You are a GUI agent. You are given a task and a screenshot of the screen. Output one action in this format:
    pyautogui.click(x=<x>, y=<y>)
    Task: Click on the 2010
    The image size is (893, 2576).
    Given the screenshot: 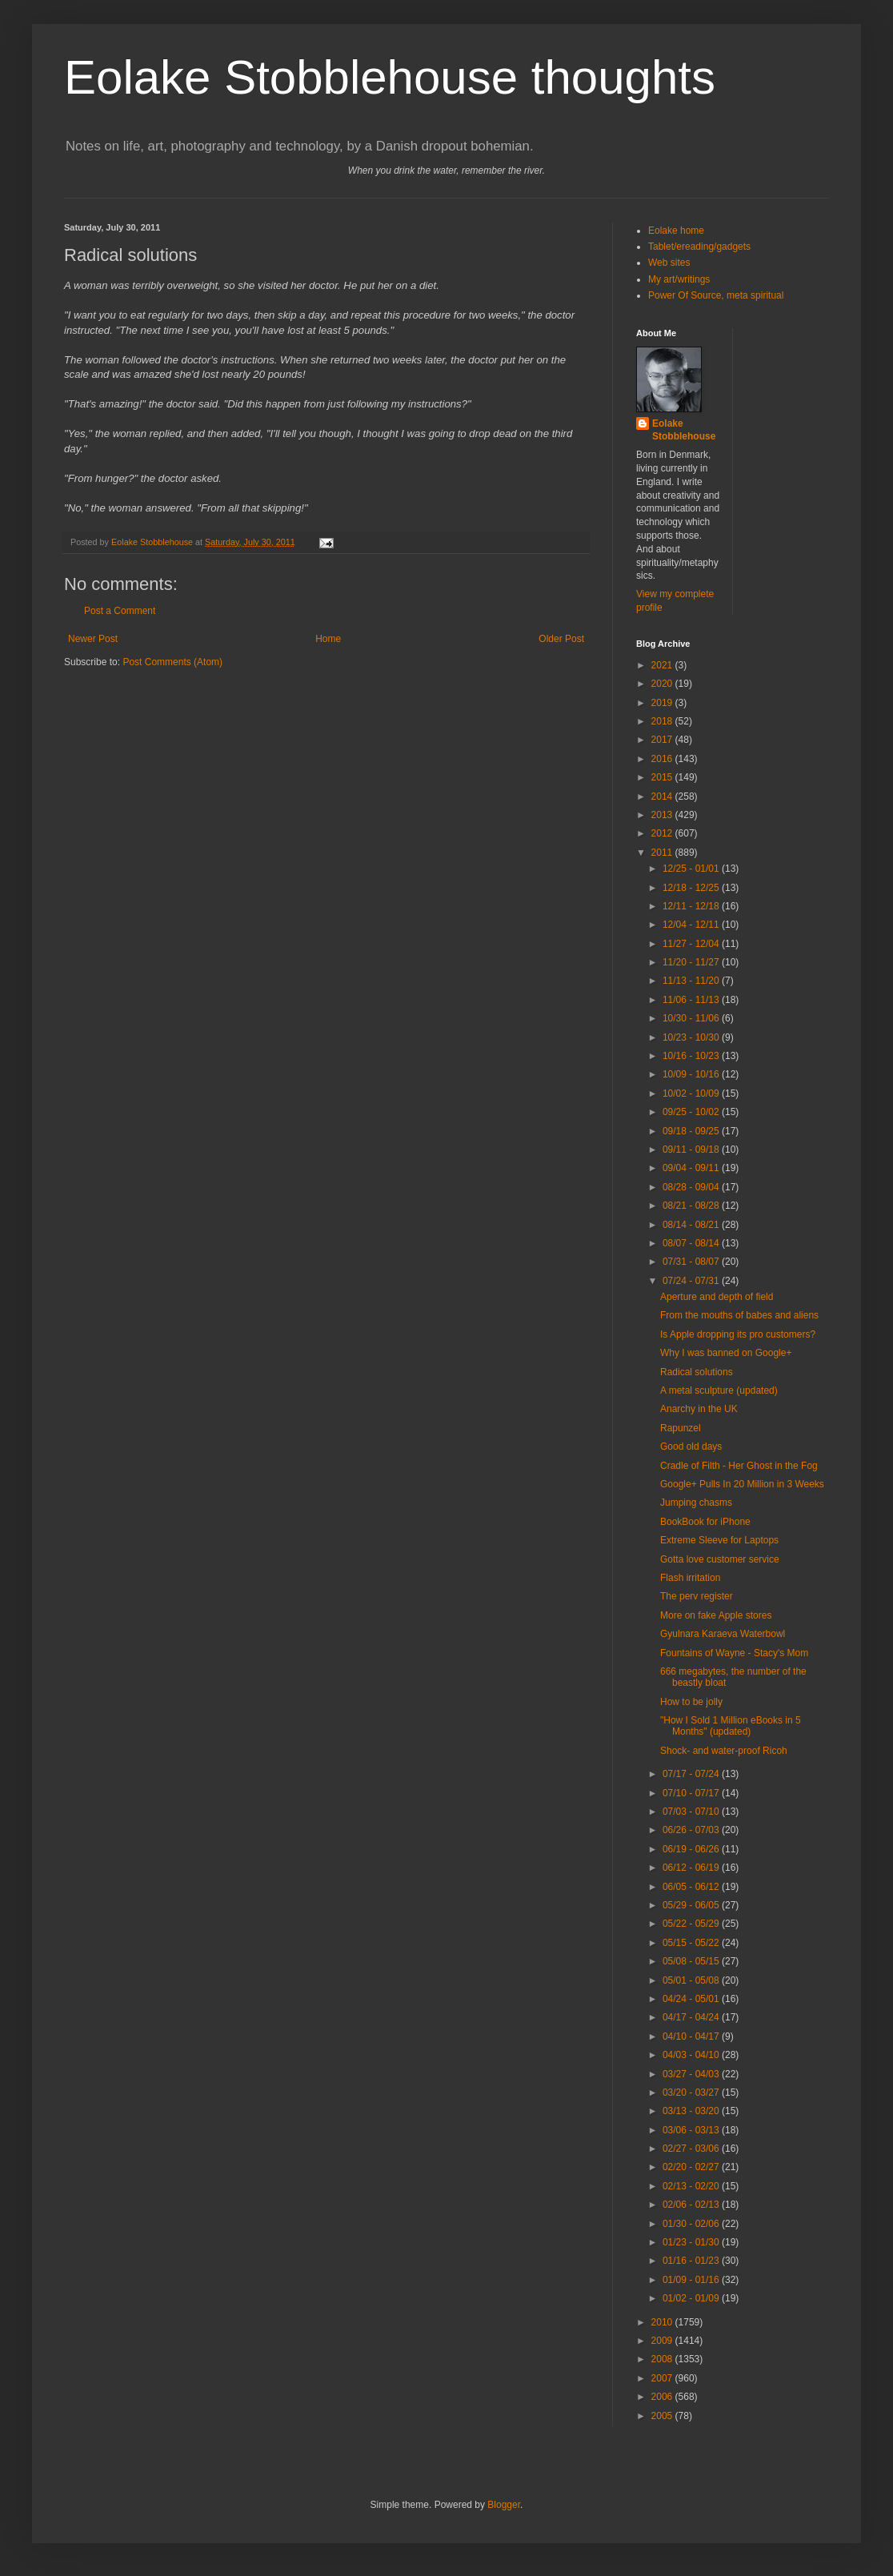 What is the action you would take?
    pyautogui.click(x=663, y=2322)
    